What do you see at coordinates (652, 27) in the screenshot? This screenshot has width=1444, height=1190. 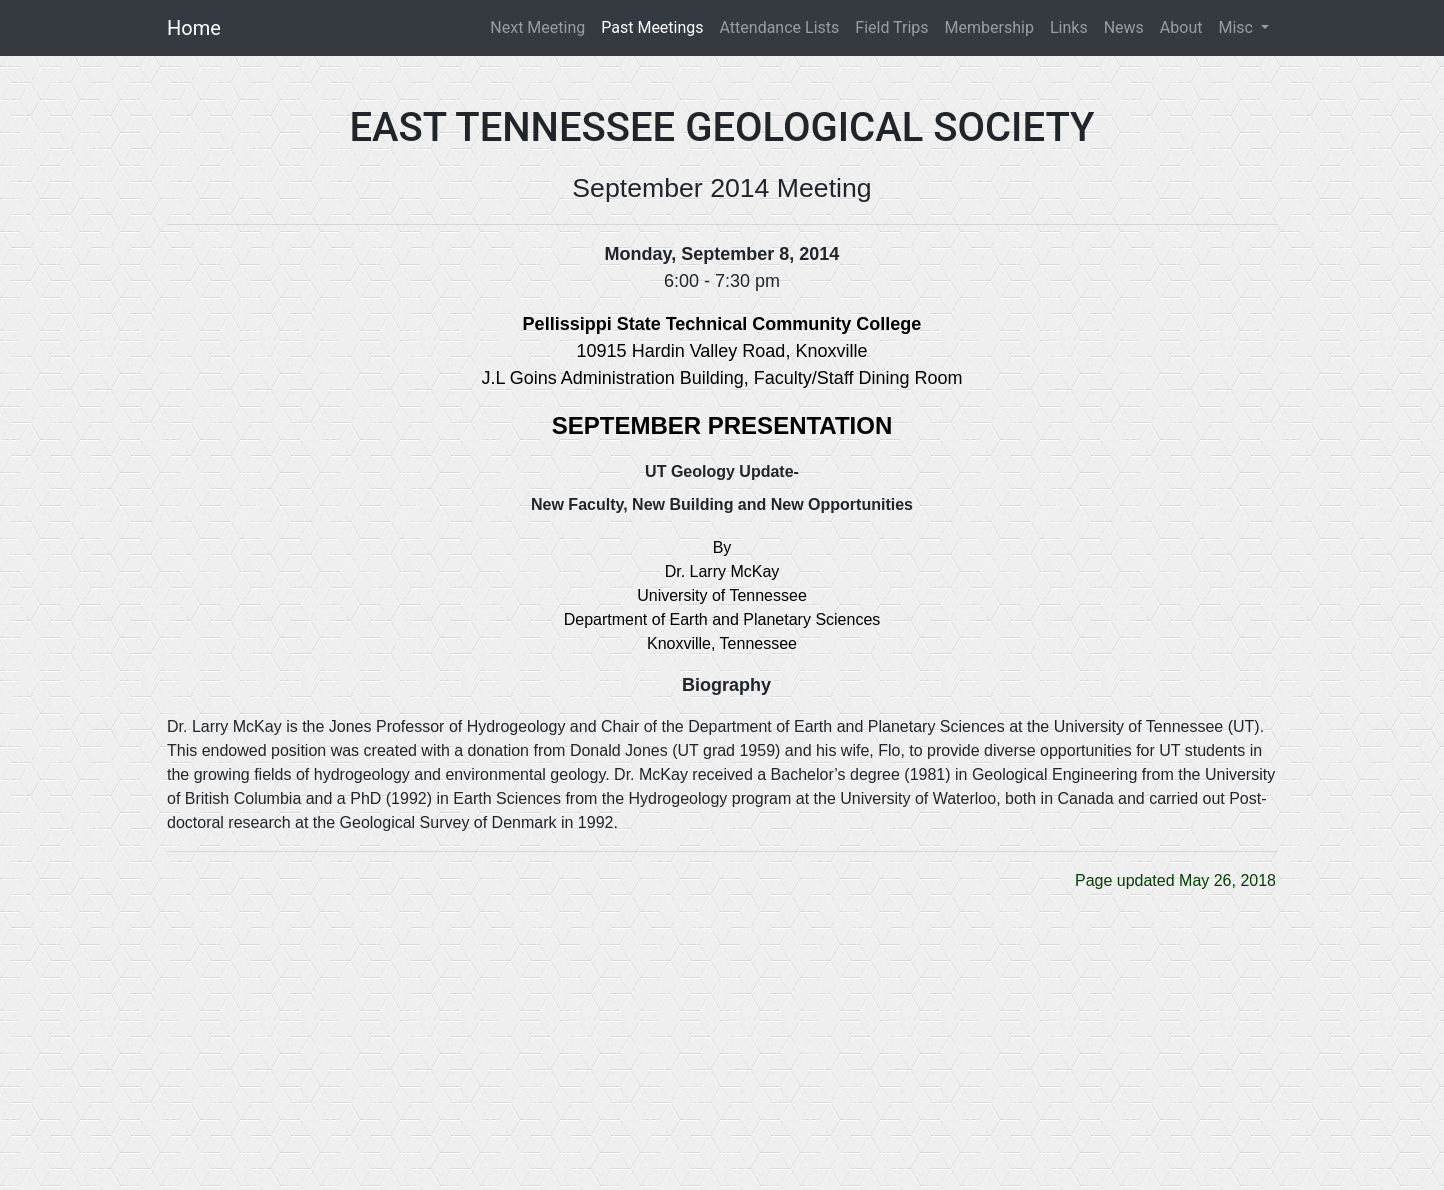 I see `Past Meetings` at bounding box center [652, 27].